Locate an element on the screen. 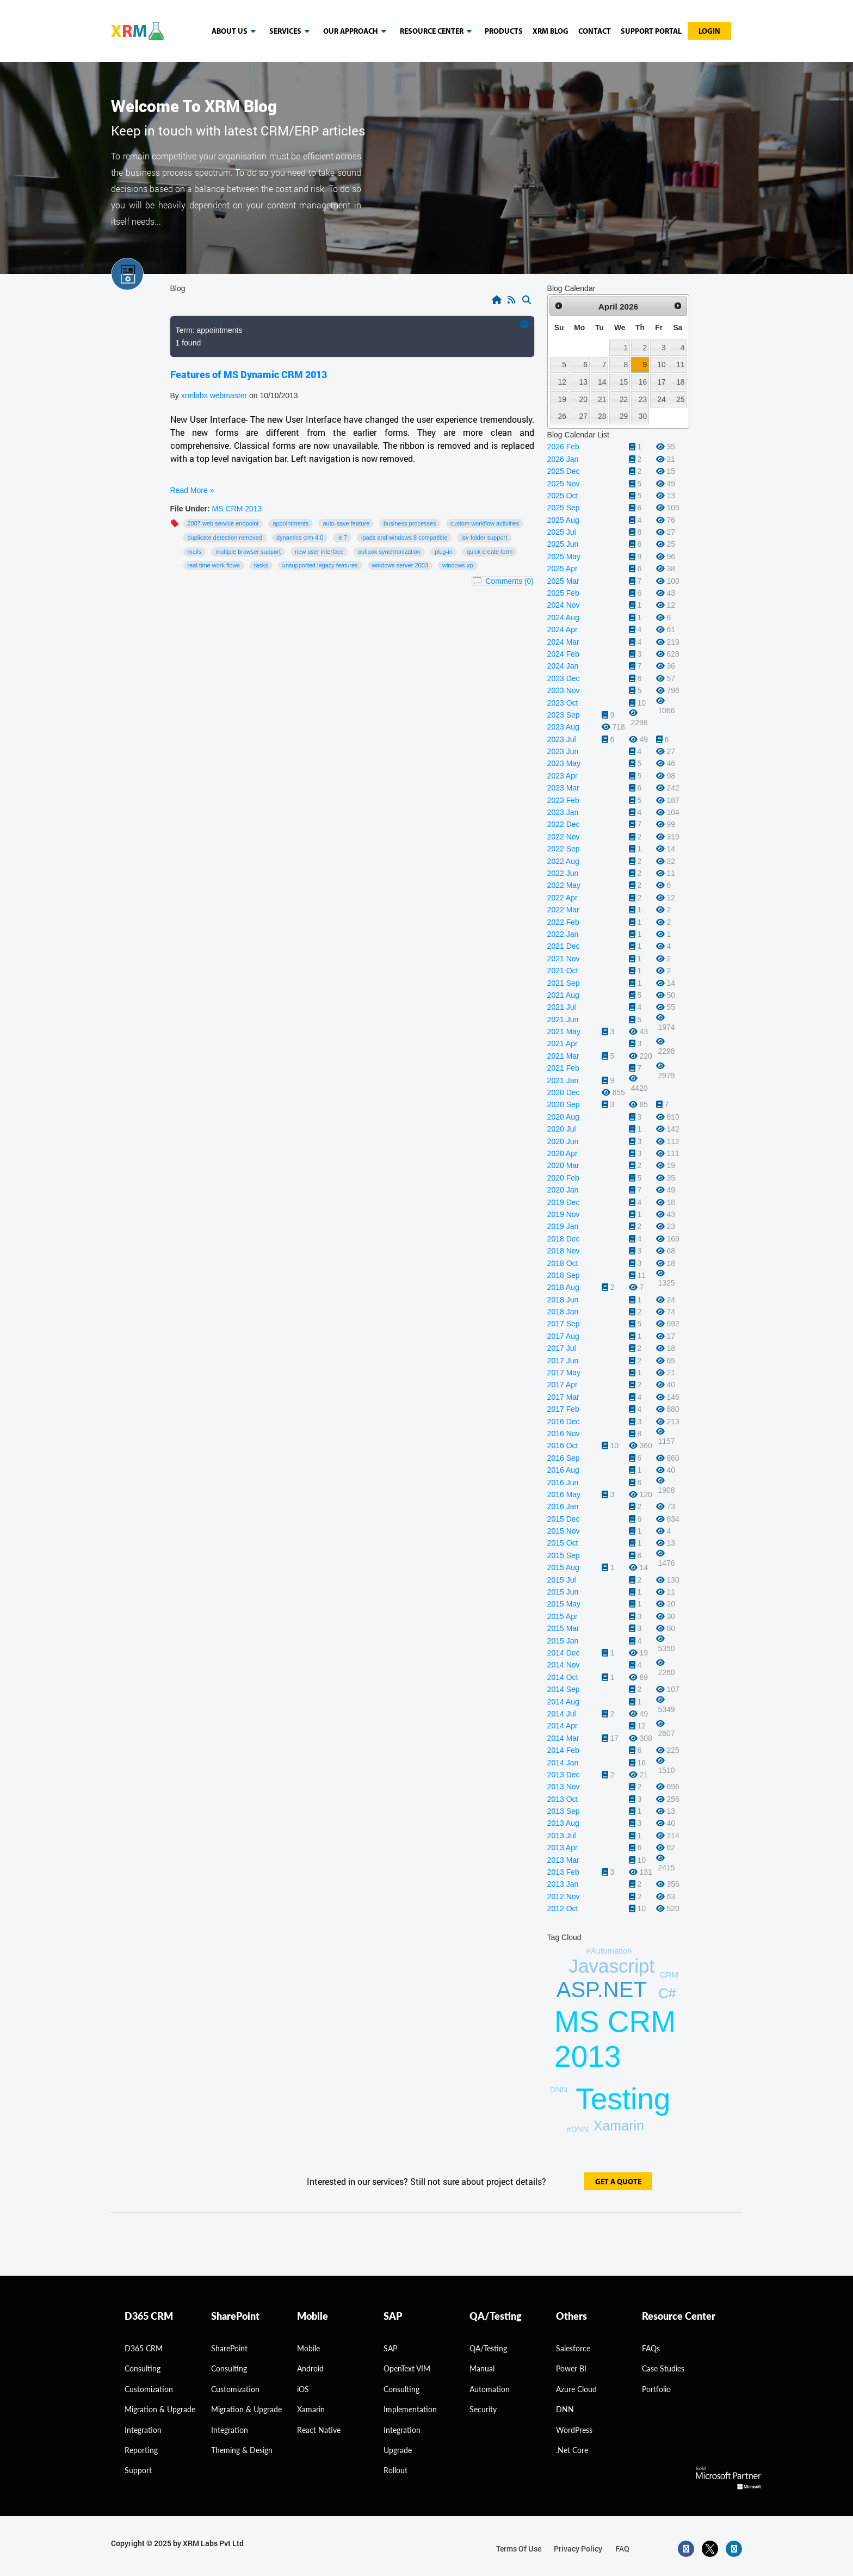 The height and width of the screenshot is (2576, 853). 2018 Aug is located at coordinates (563, 1287).